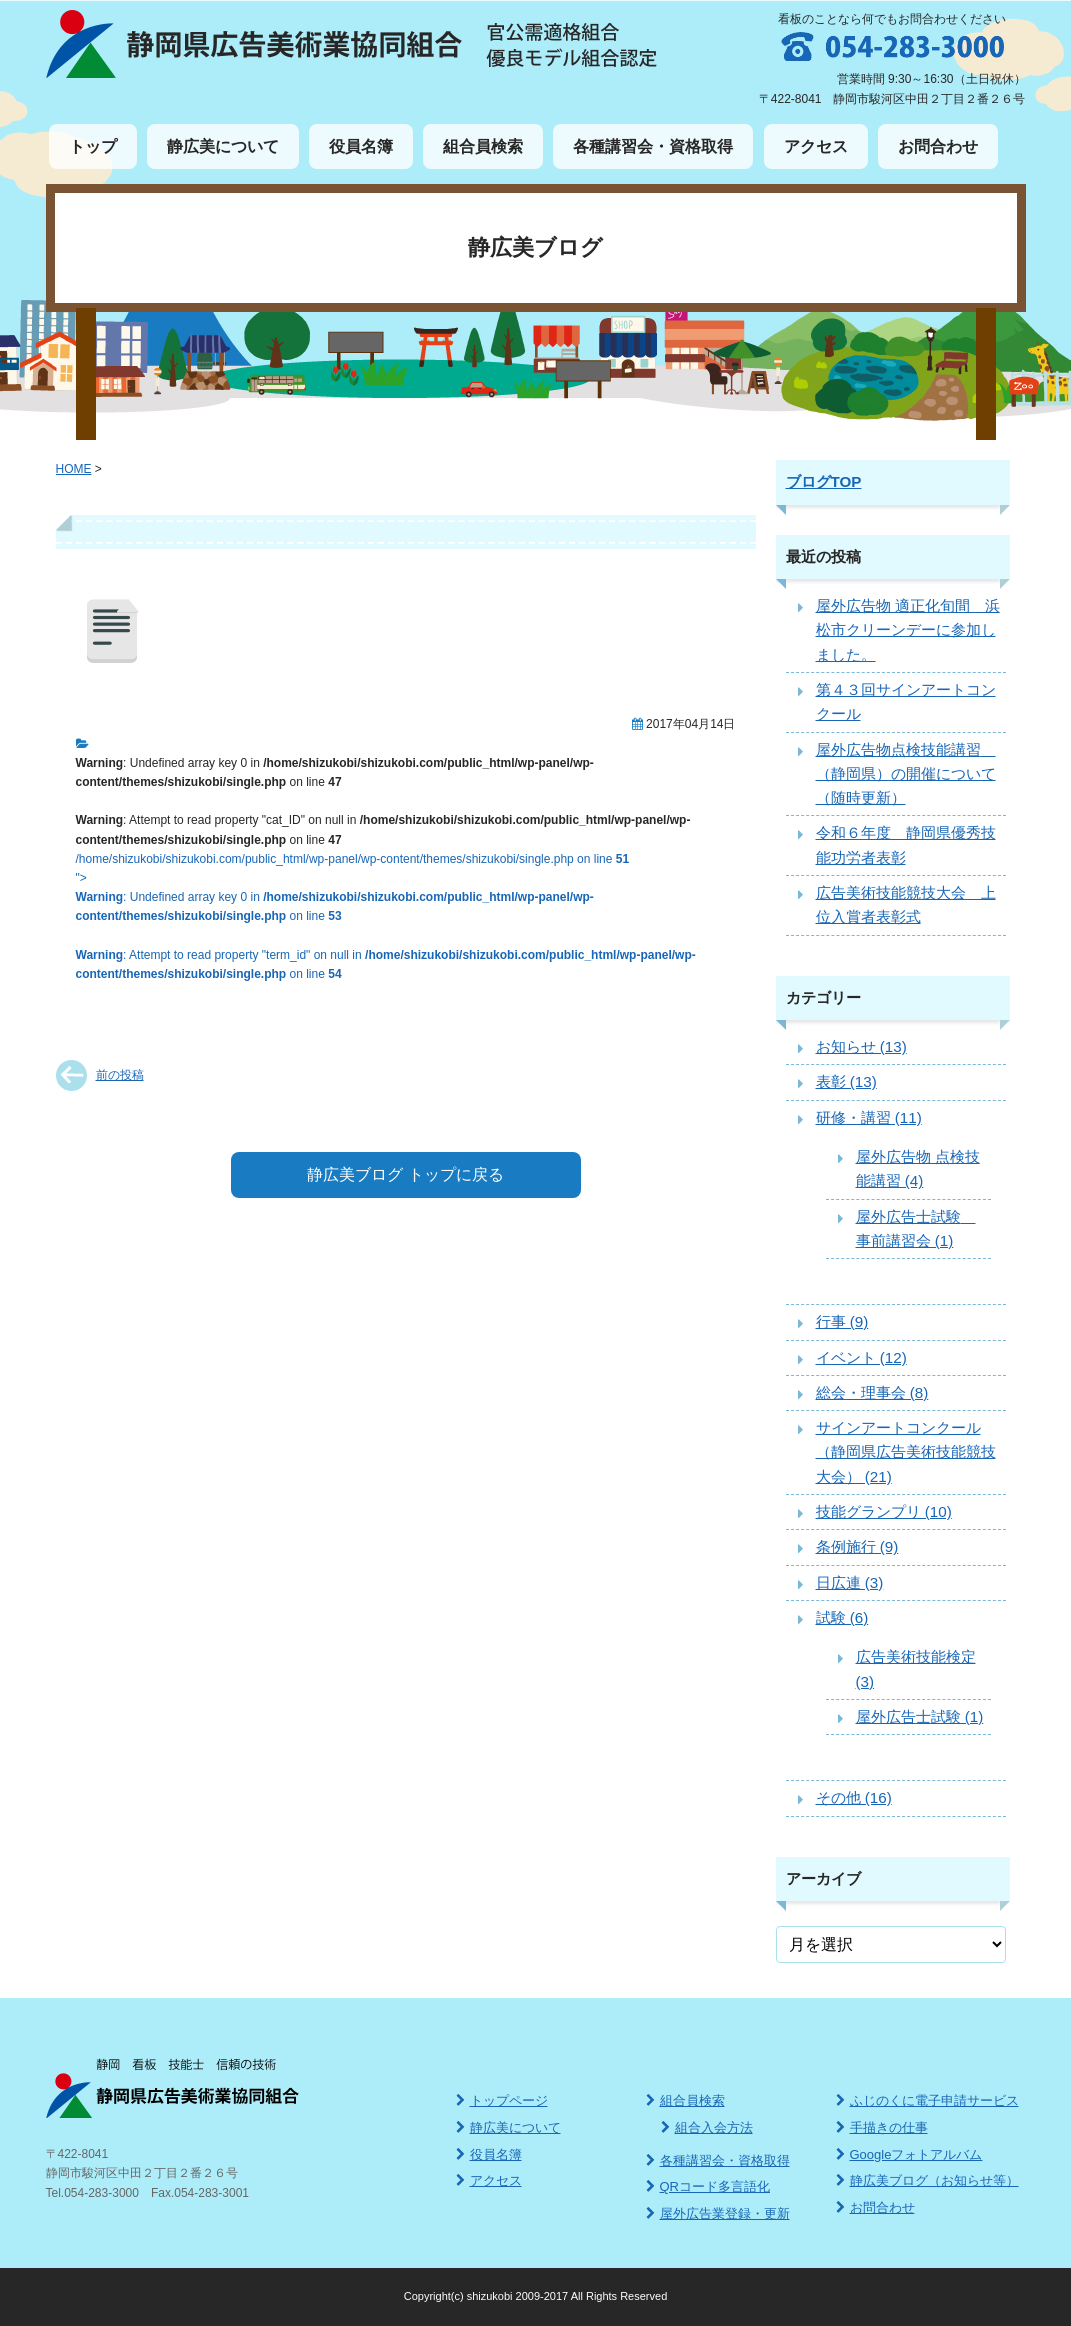 The image size is (1071, 2326). I want to click on 組合員検索, so click(483, 146).